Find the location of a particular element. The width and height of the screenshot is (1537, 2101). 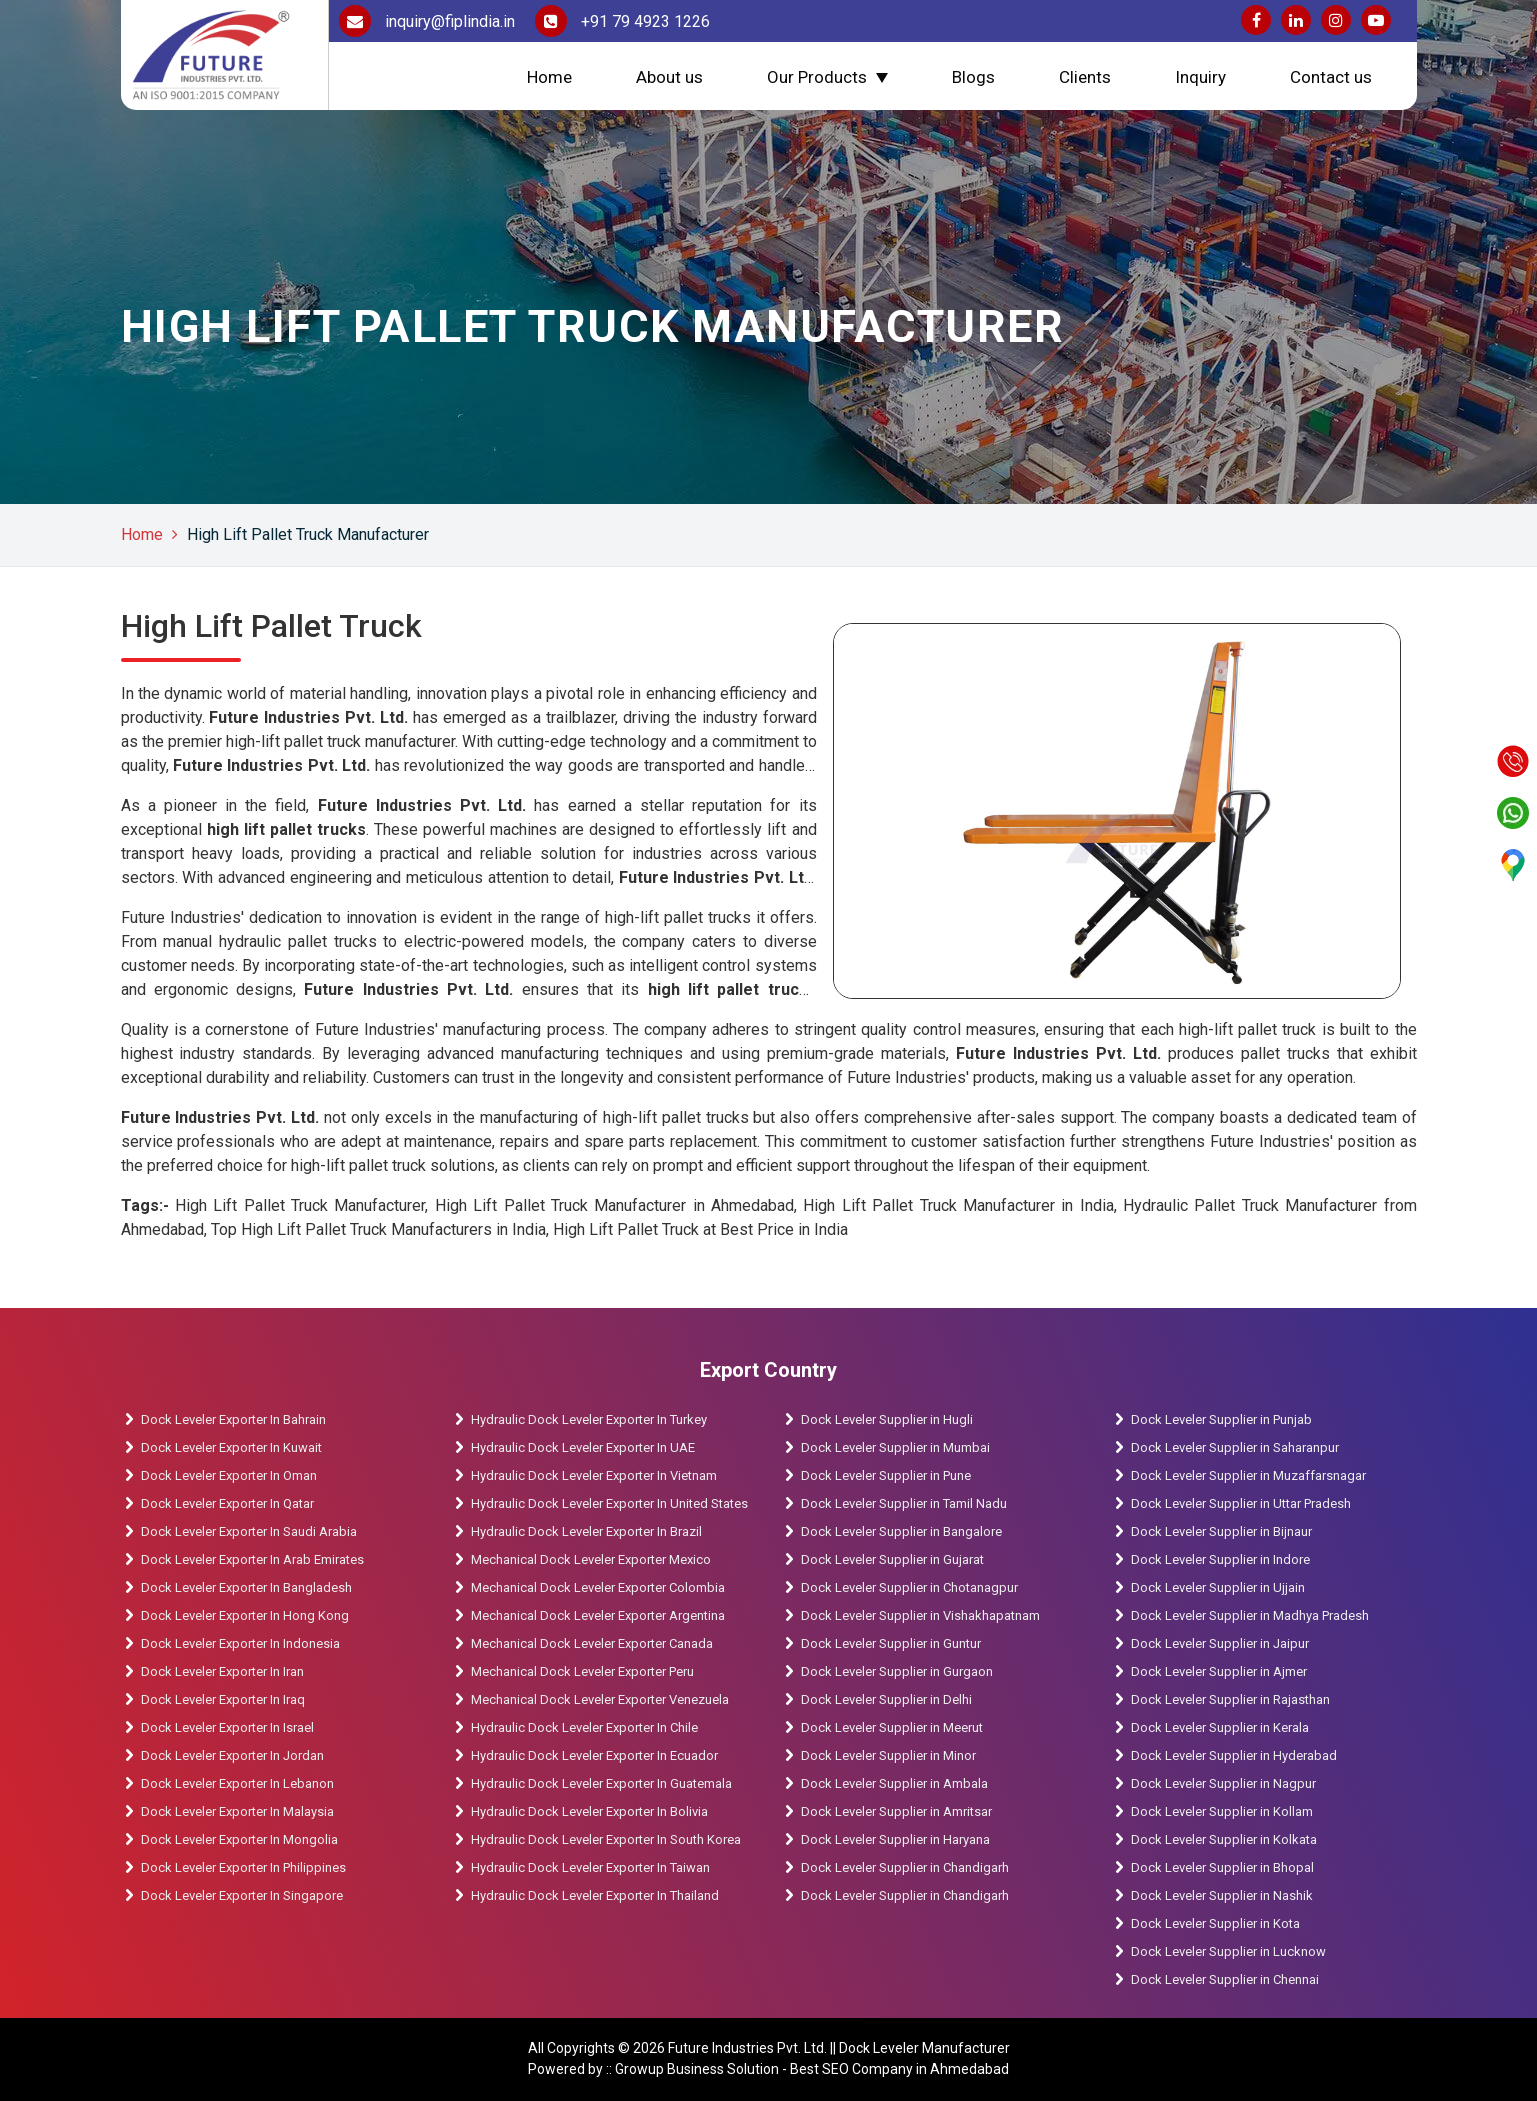

Dock Leveler Supplier in Kerala is located at coordinates (1220, 1727).